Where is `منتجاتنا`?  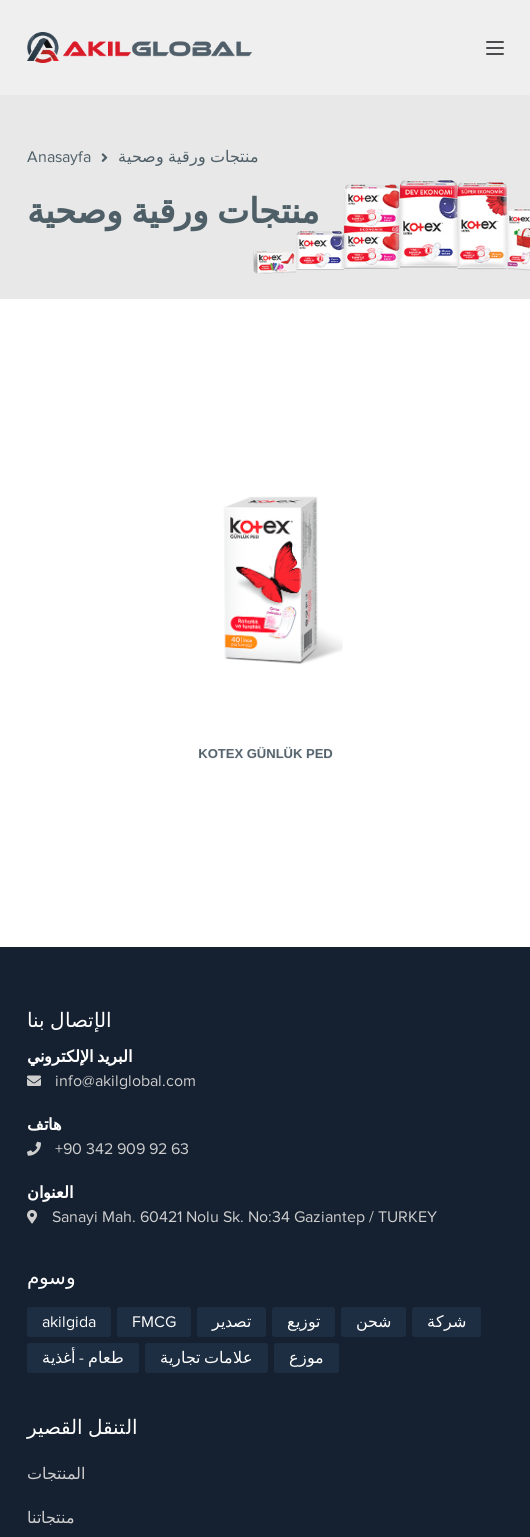 منتجاتنا is located at coordinates (51, 1502).